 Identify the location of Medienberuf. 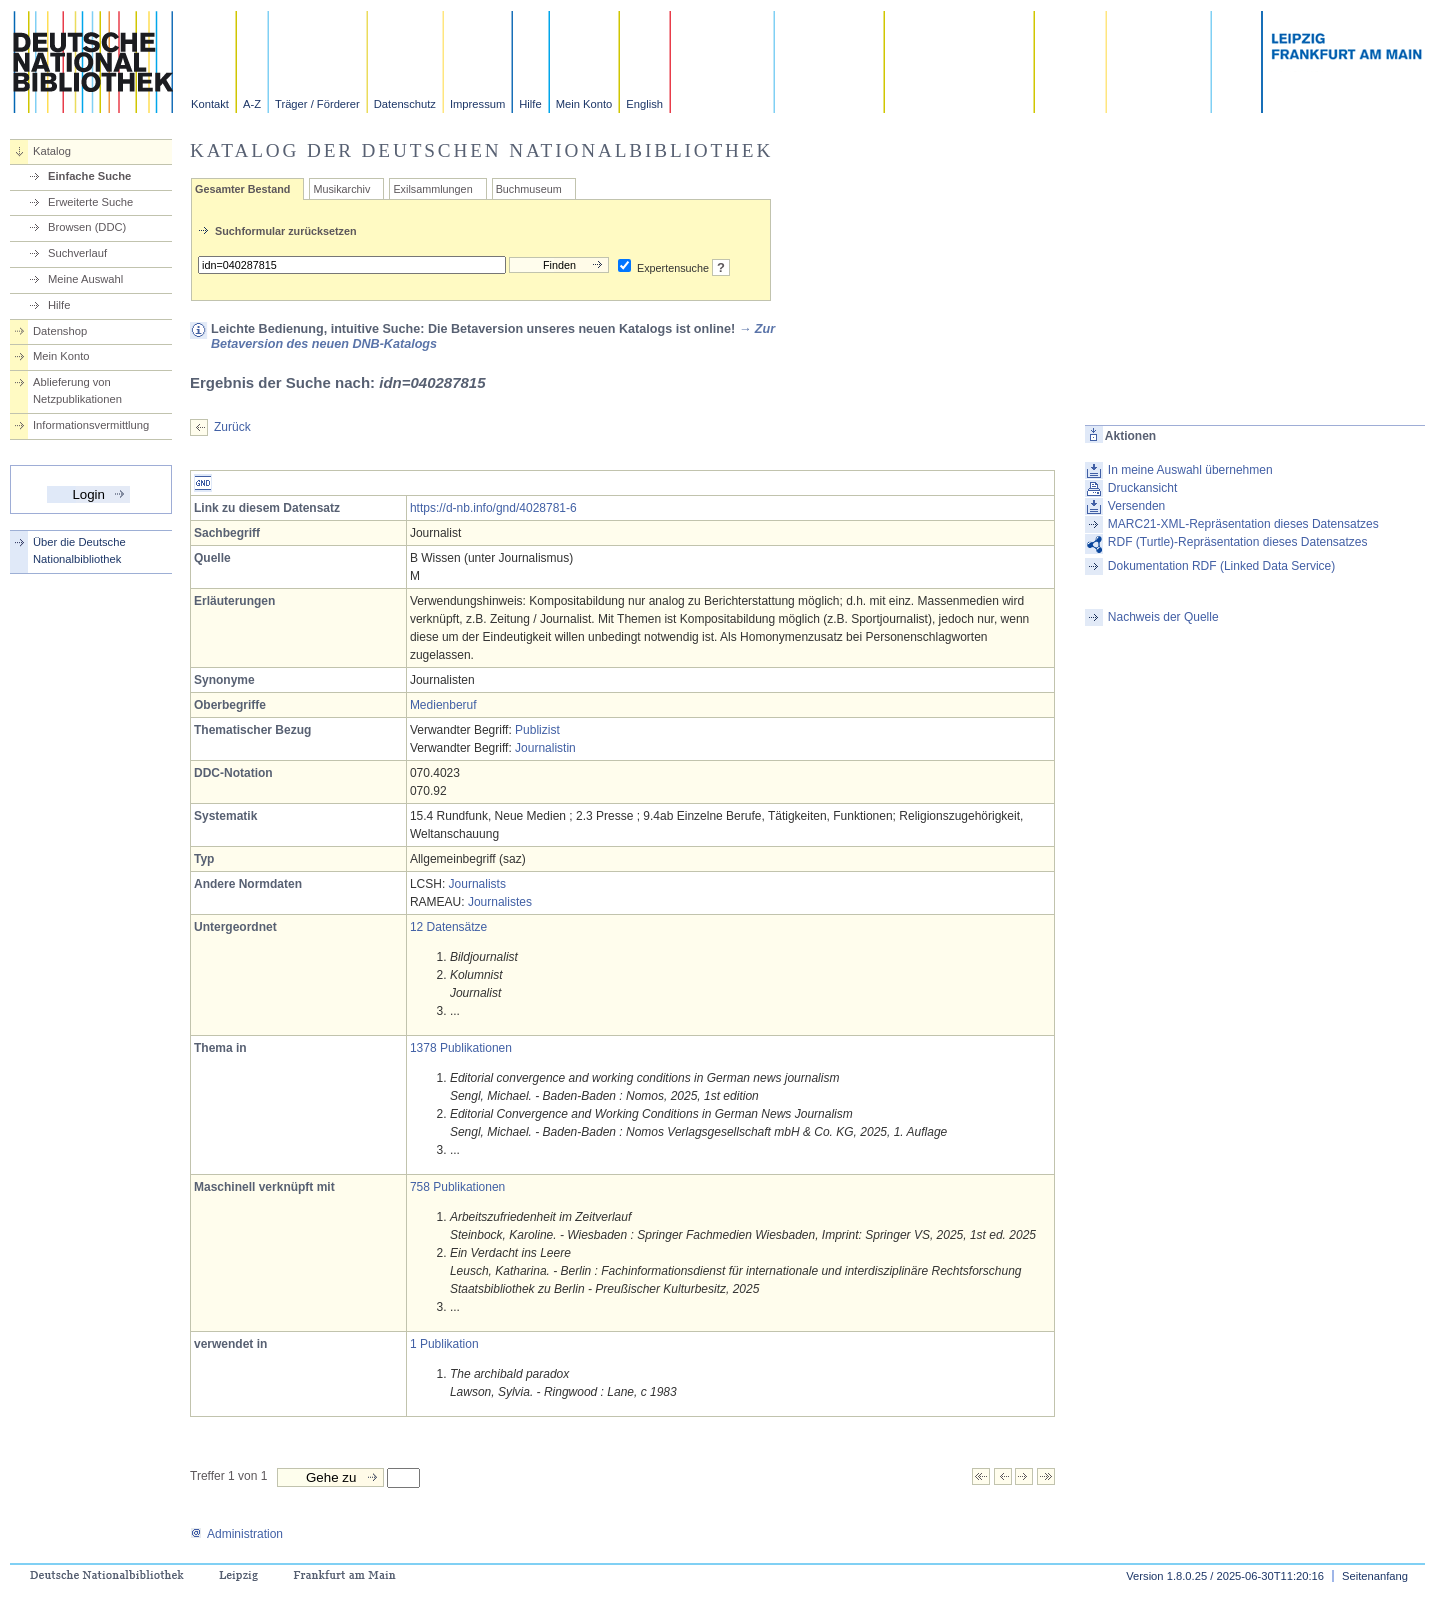
(443, 705).